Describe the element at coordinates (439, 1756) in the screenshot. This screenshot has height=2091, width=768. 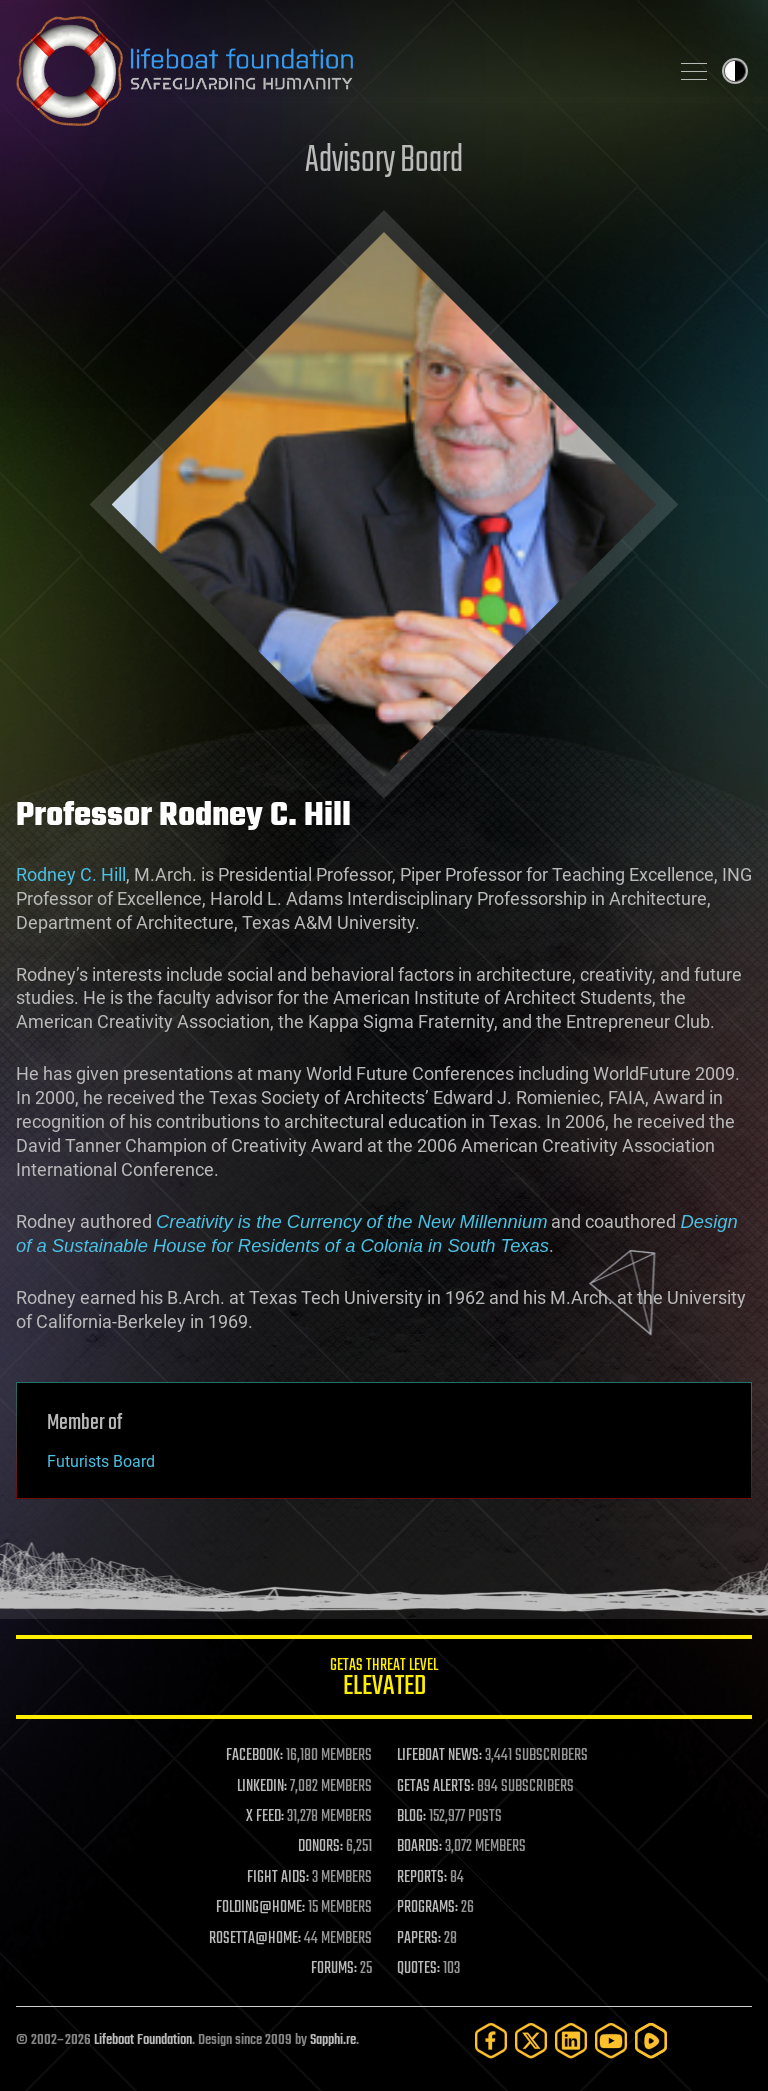
I see `LIFEBOAT NEWS:` at that location.